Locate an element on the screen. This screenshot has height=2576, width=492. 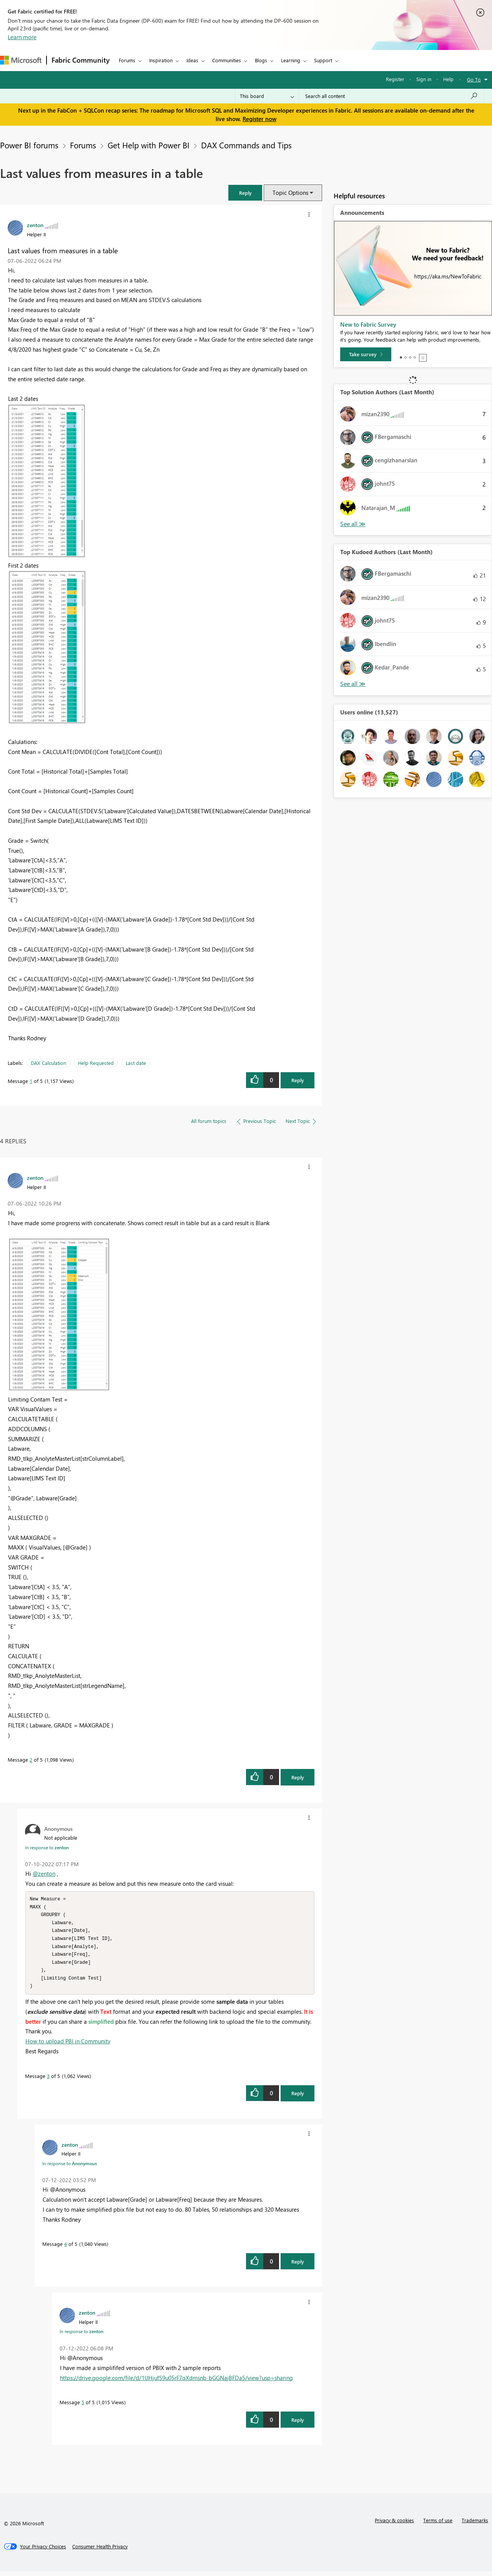
[View Profile of zenton] is located at coordinates (35, 225).